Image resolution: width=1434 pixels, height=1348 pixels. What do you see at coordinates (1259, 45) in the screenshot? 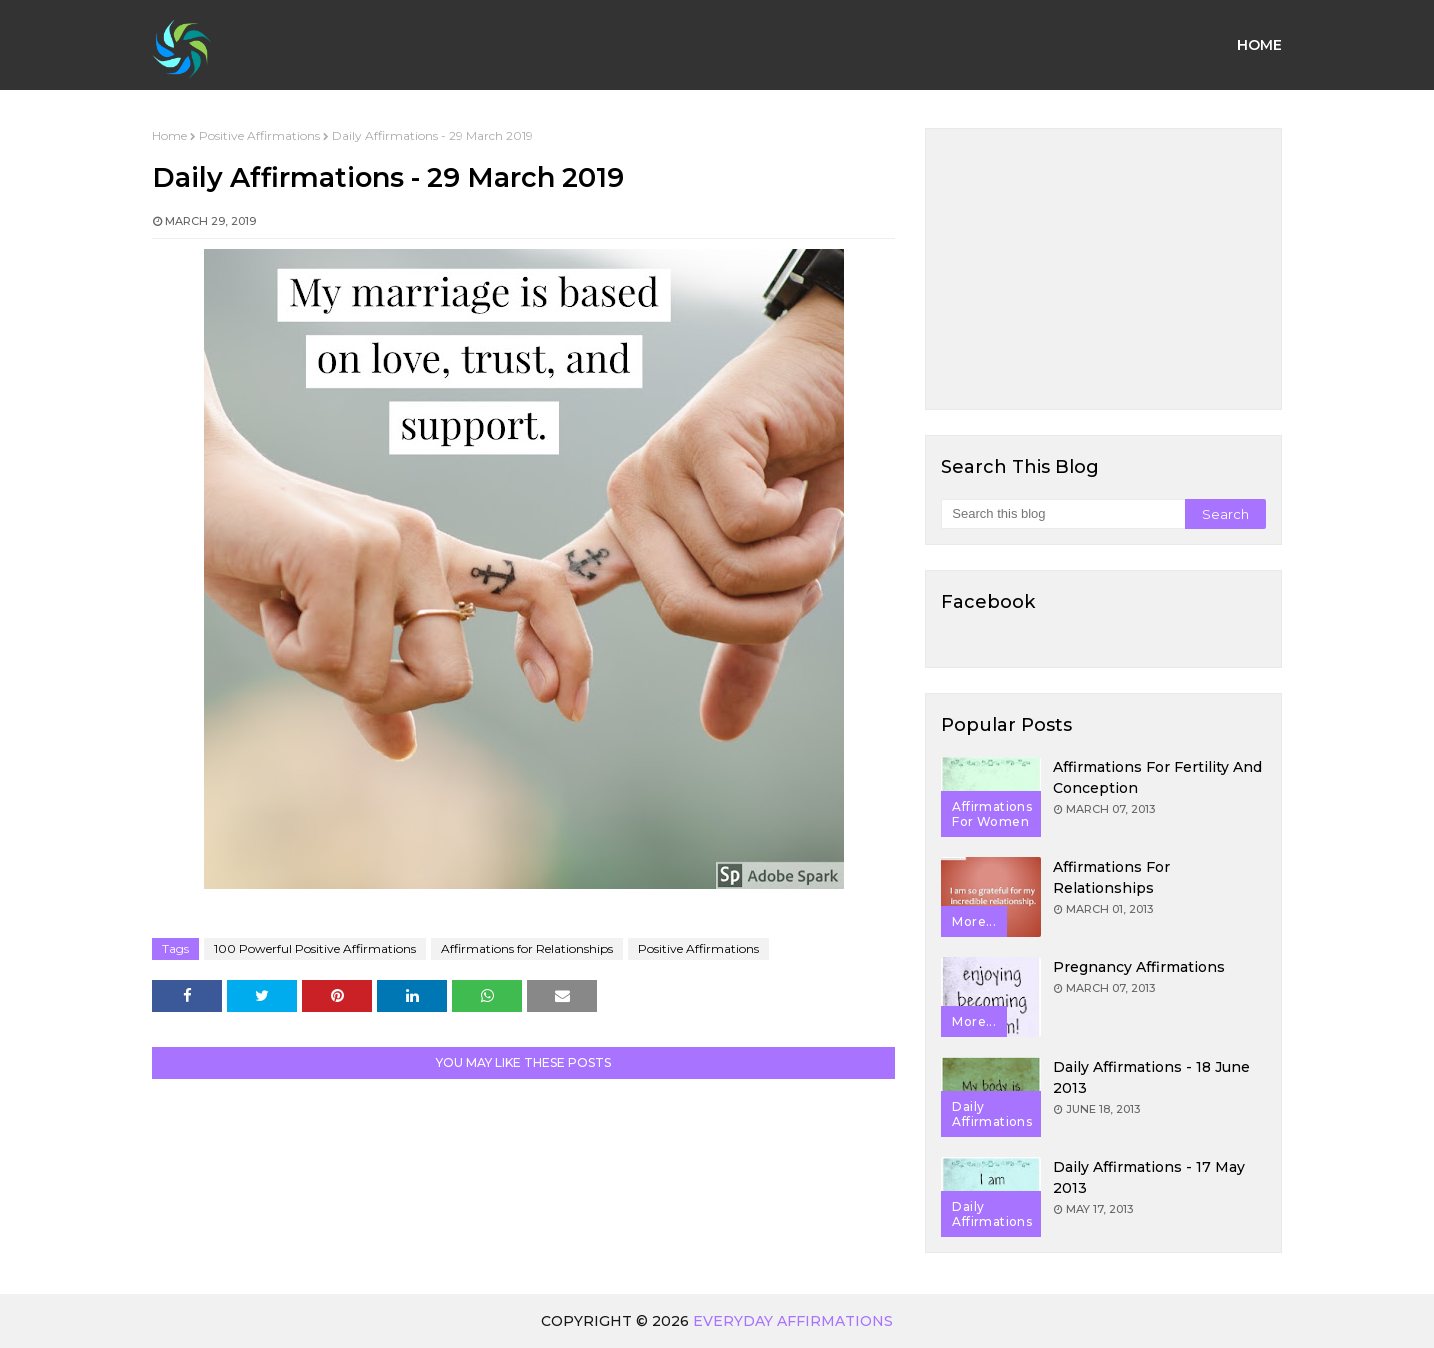
I see `Home [menuitem]` at bounding box center [1259, 45].